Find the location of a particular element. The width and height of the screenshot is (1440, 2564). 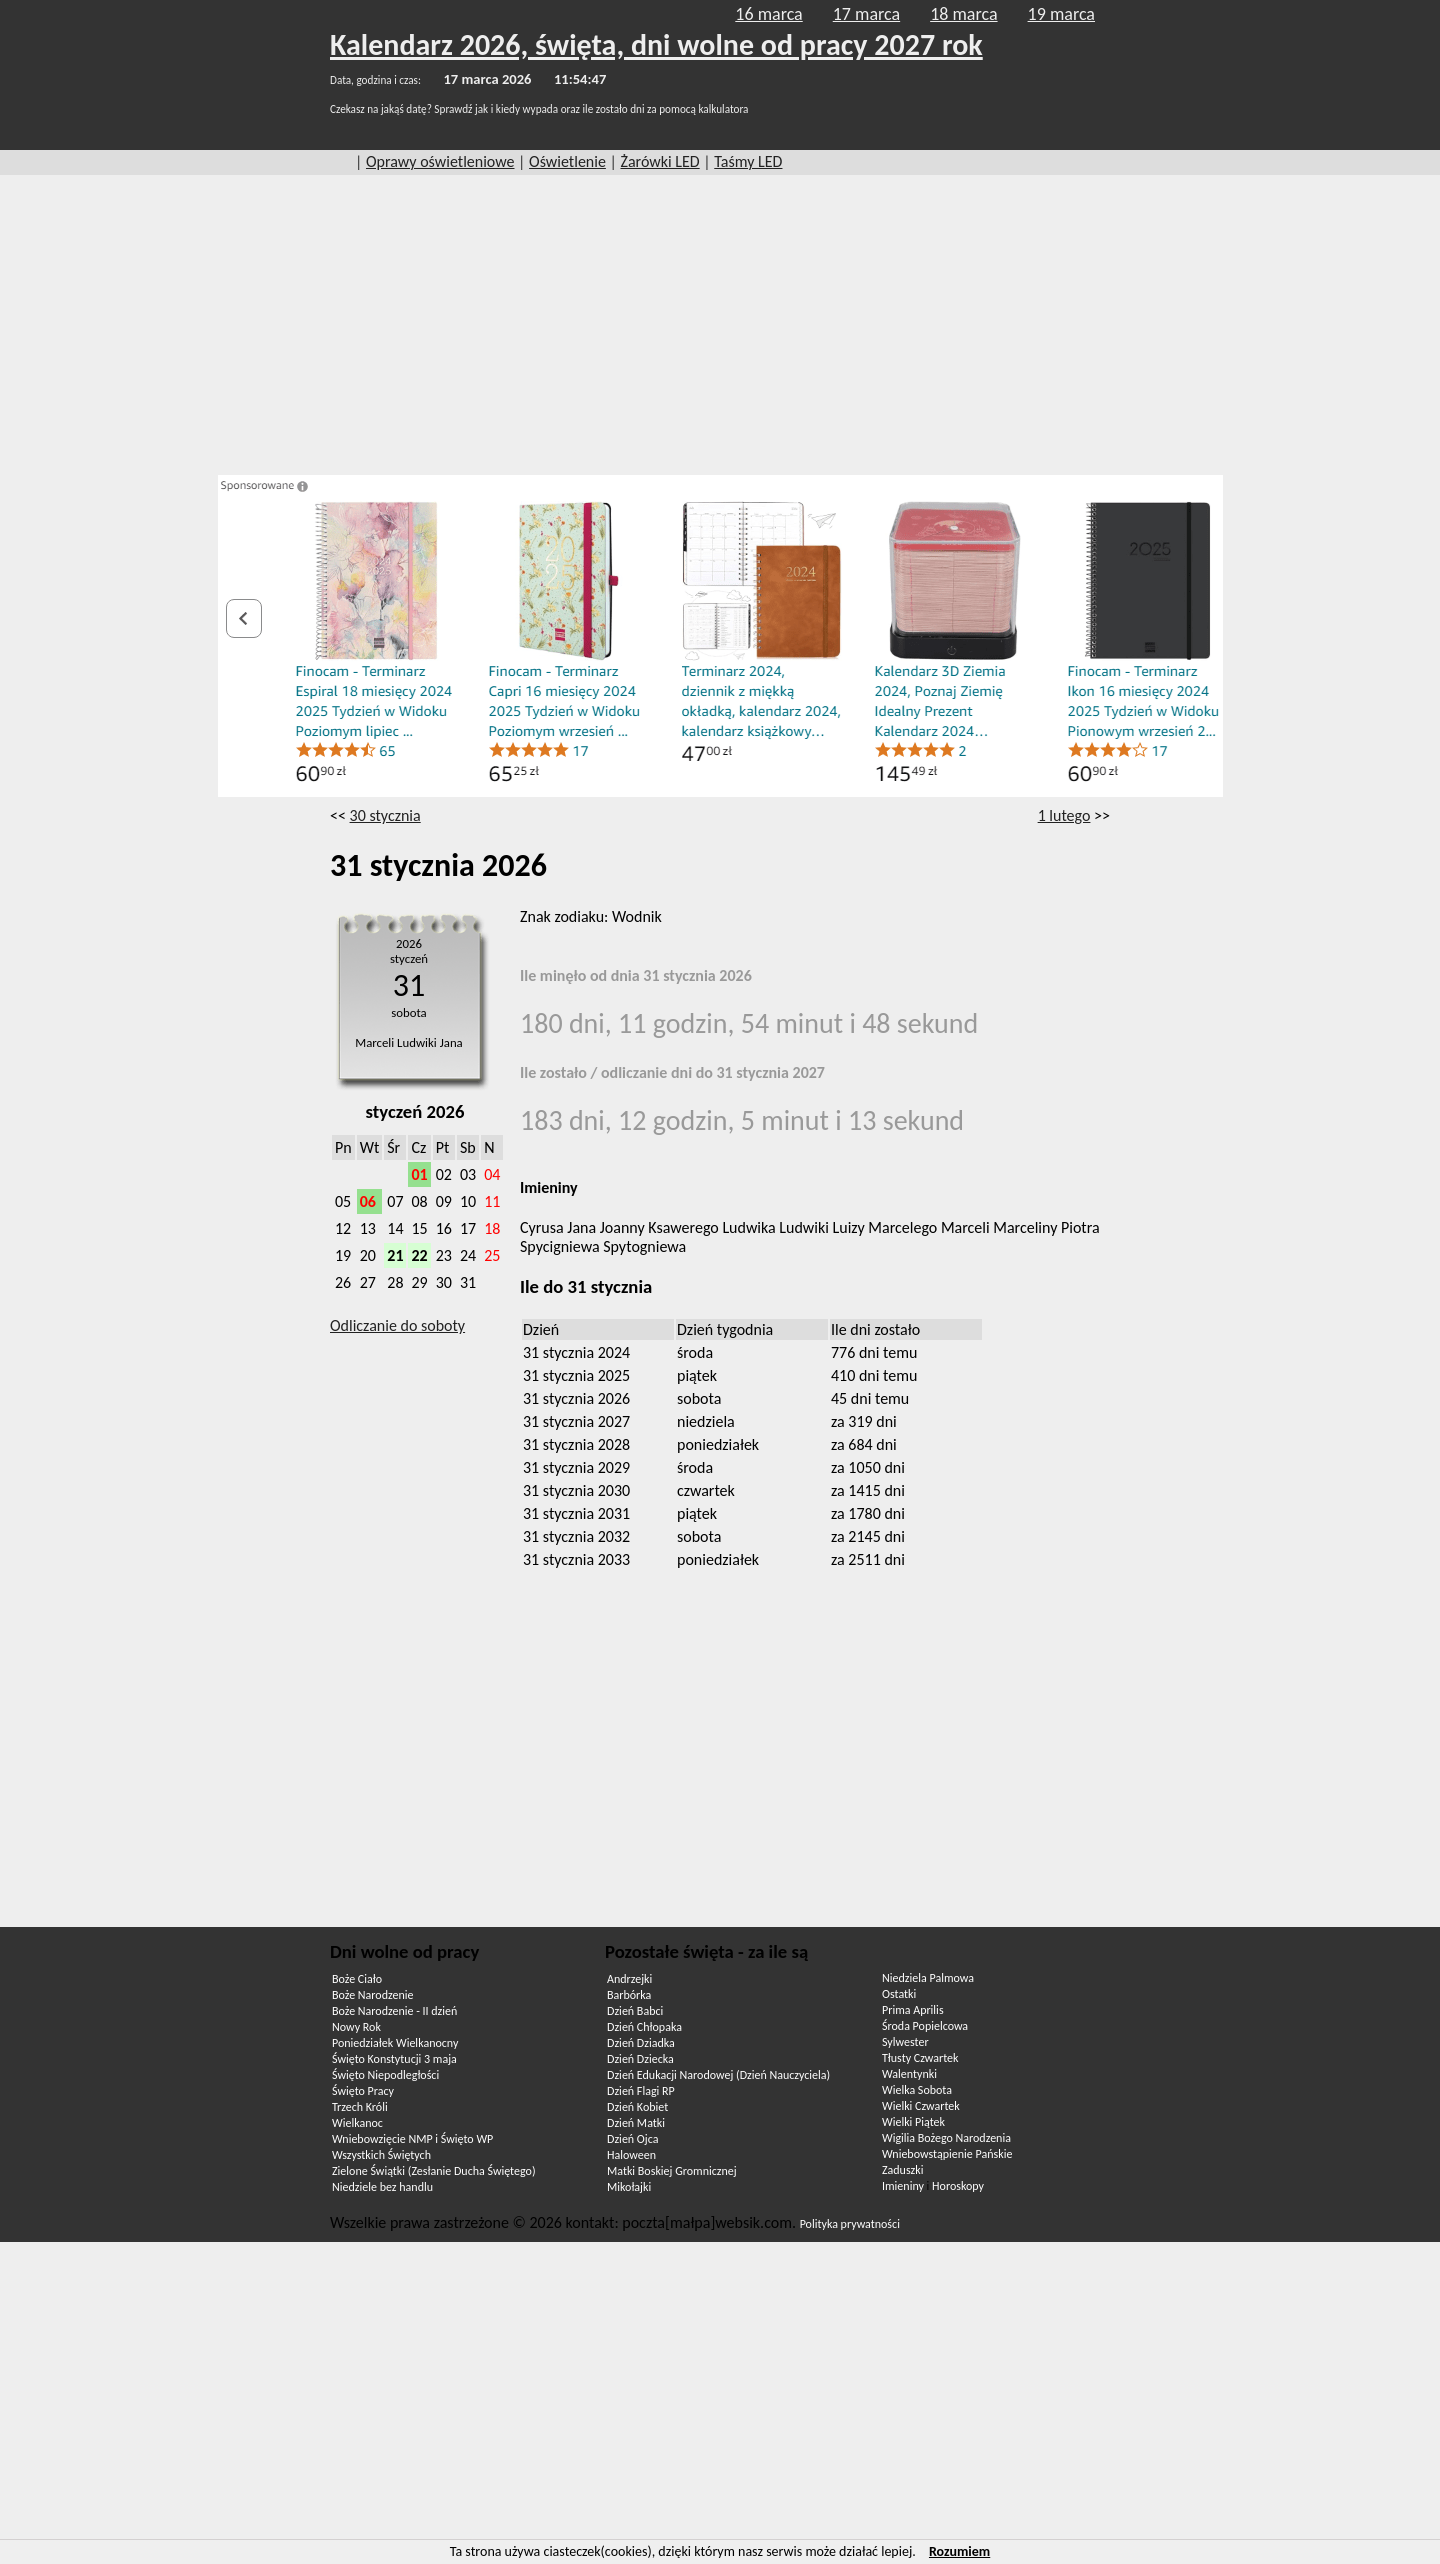

Nowy Rok is located at coordinates (356, 2027).